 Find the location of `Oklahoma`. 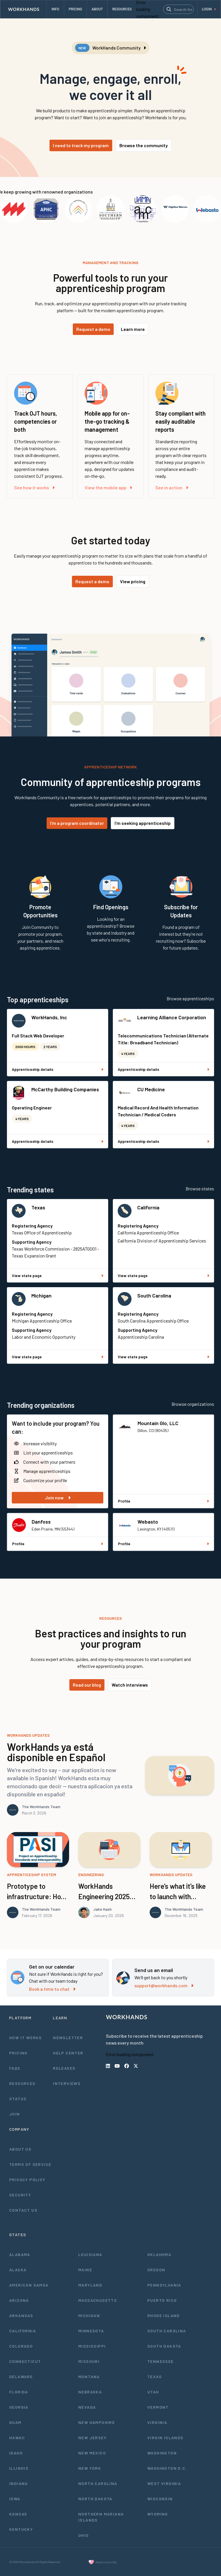

Oklahoma is located at coordinates (159, 2254).